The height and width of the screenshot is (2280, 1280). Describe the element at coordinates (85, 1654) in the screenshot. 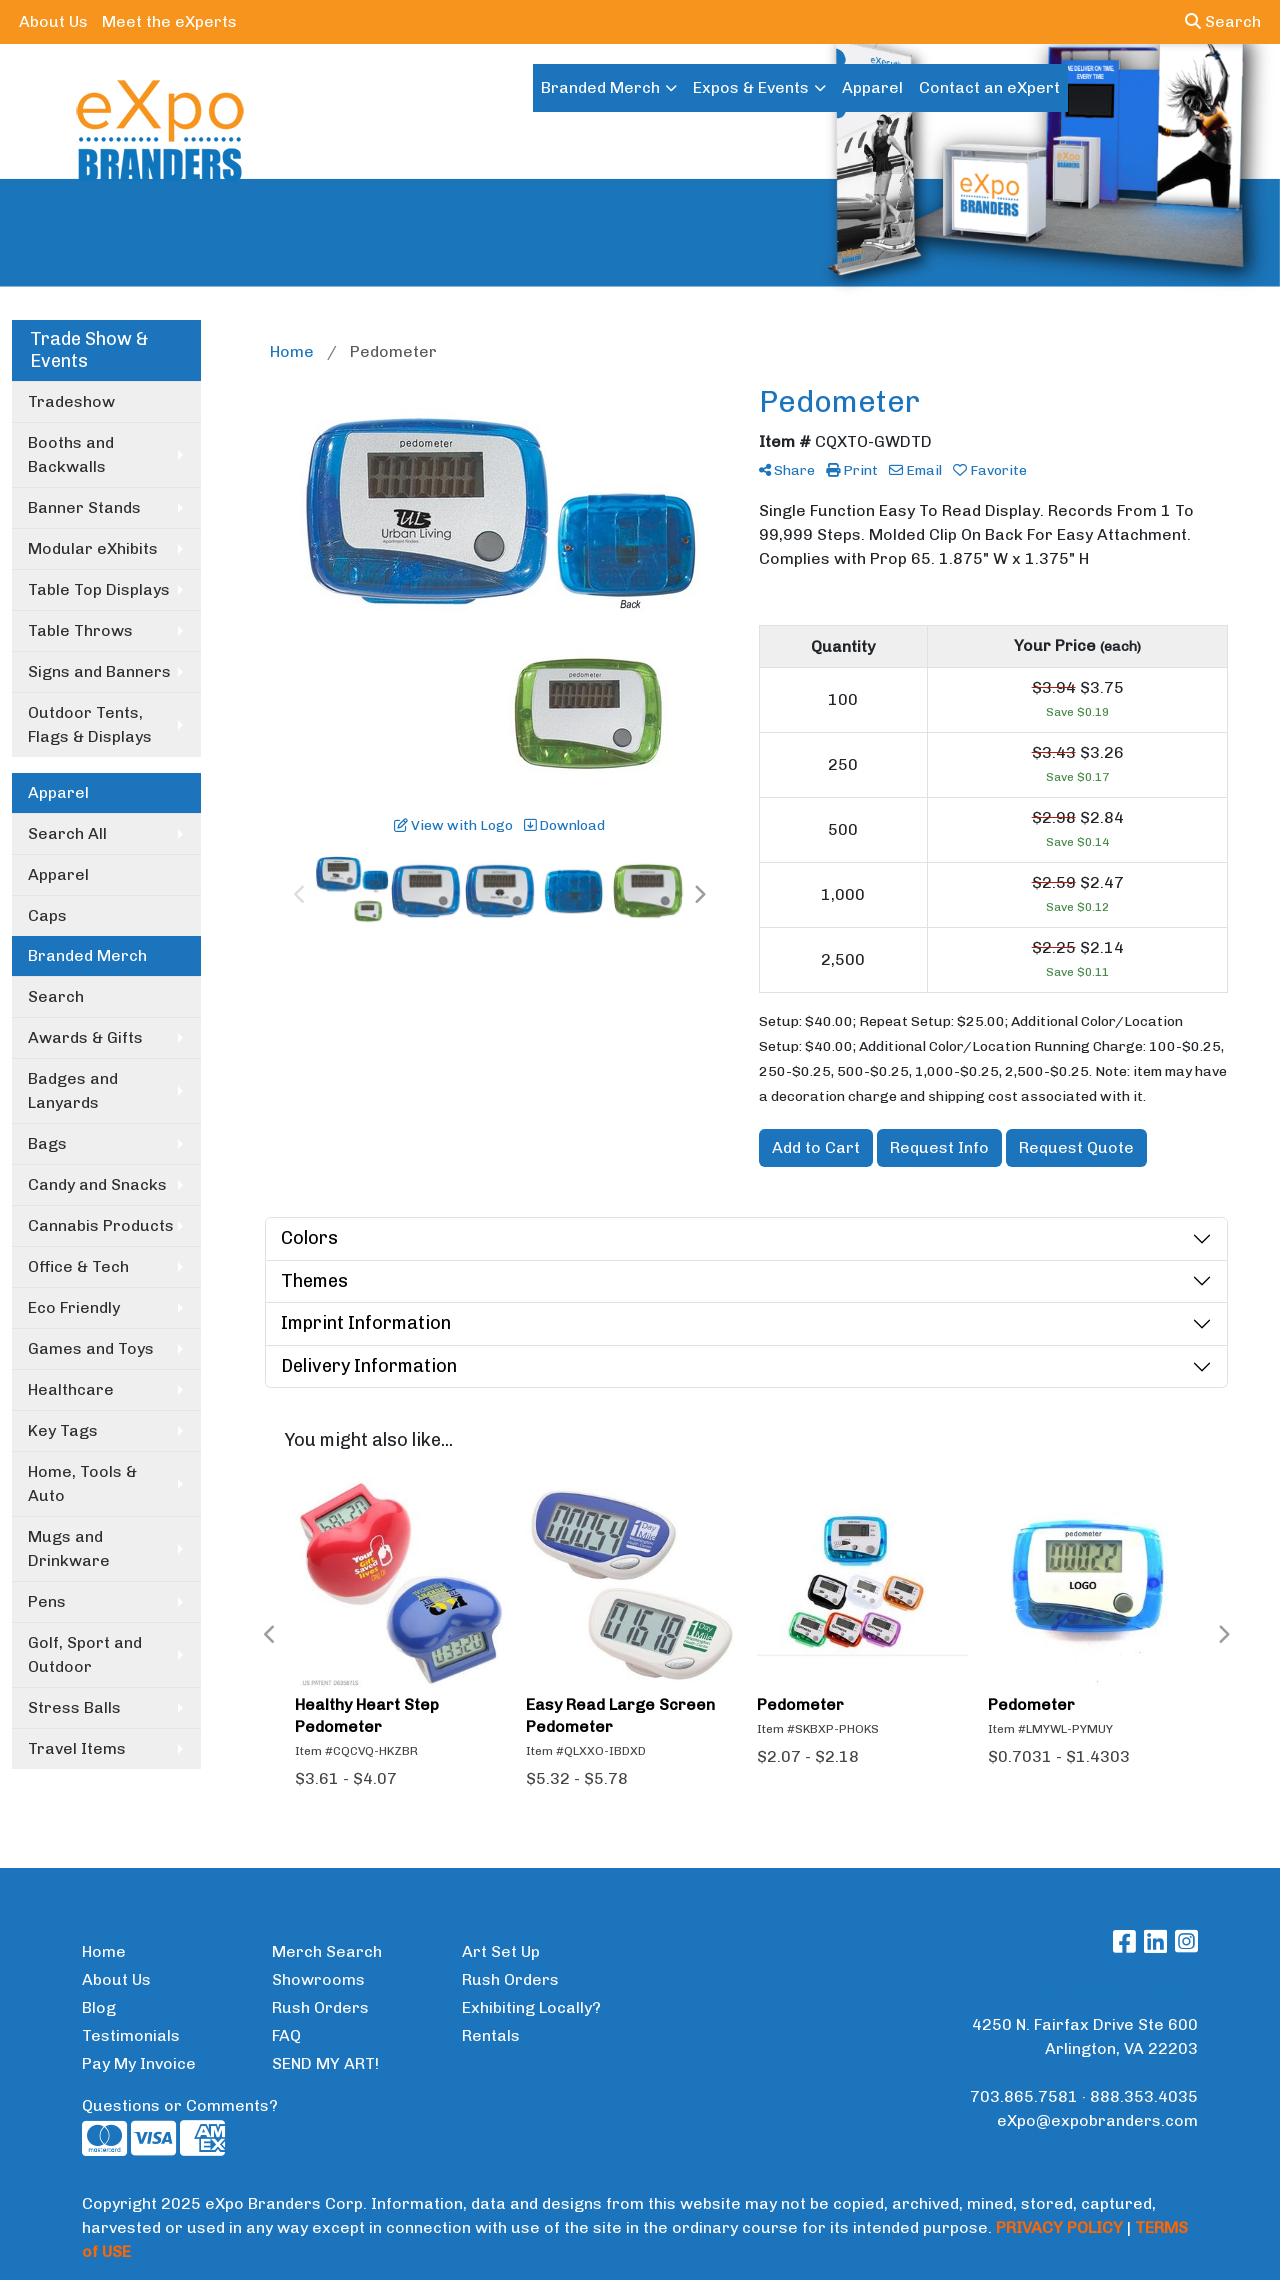

I see `Golf, Sport and Outdoor` at that location.